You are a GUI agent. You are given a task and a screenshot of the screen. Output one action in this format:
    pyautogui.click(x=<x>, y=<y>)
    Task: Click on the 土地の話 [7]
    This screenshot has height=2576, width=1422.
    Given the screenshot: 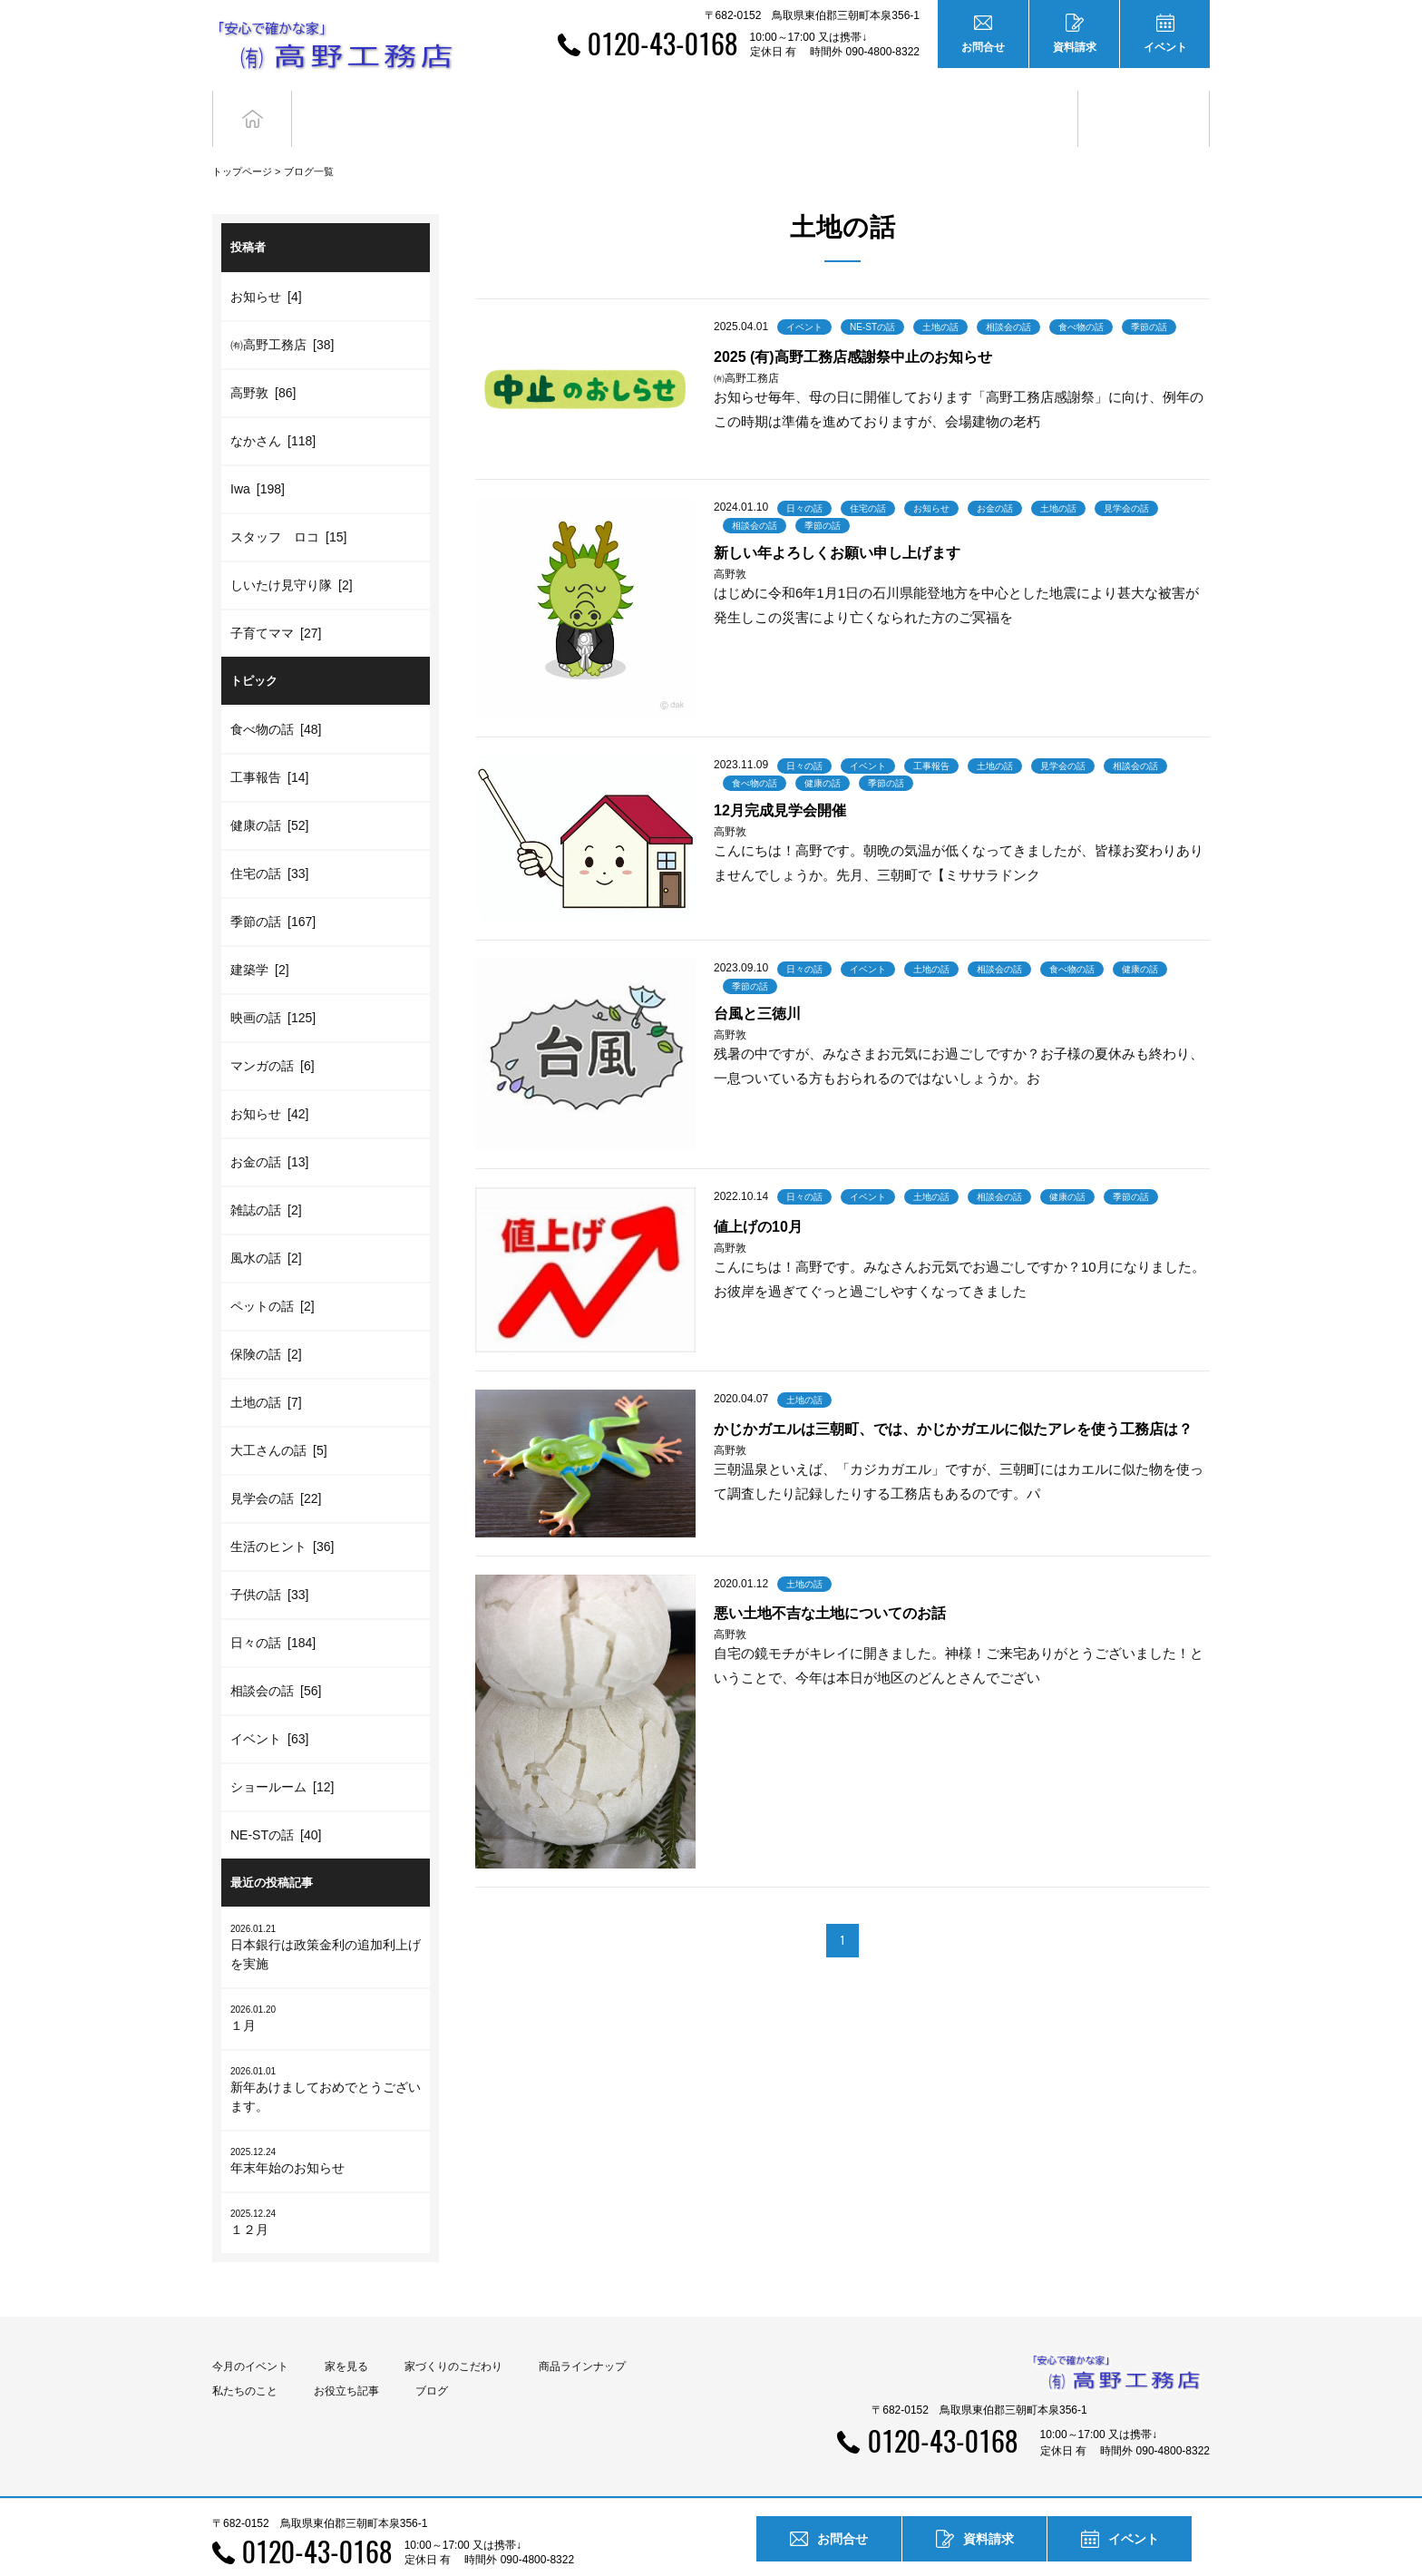 What is the action you would take?
    pyautogui.click(x=266, y=1369)
    